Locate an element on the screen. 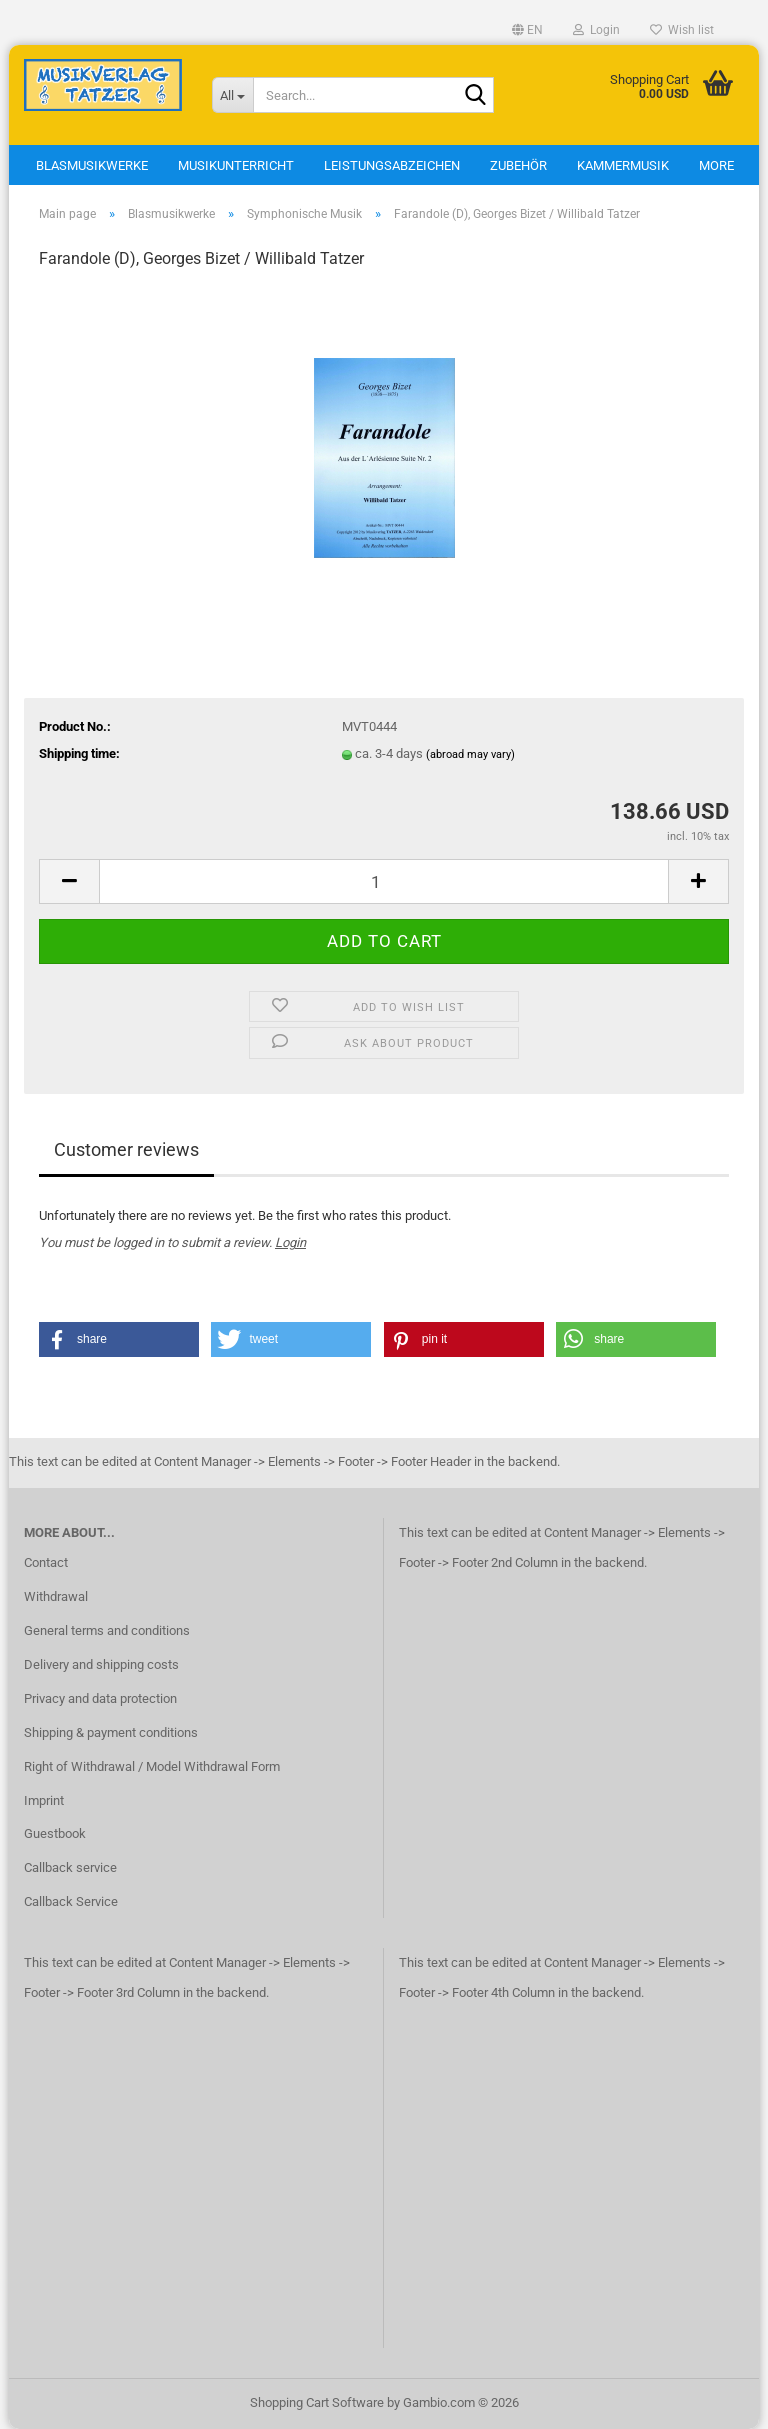 The image size is (768, 2429). Callback Service is located at coordinates (71, 1901).